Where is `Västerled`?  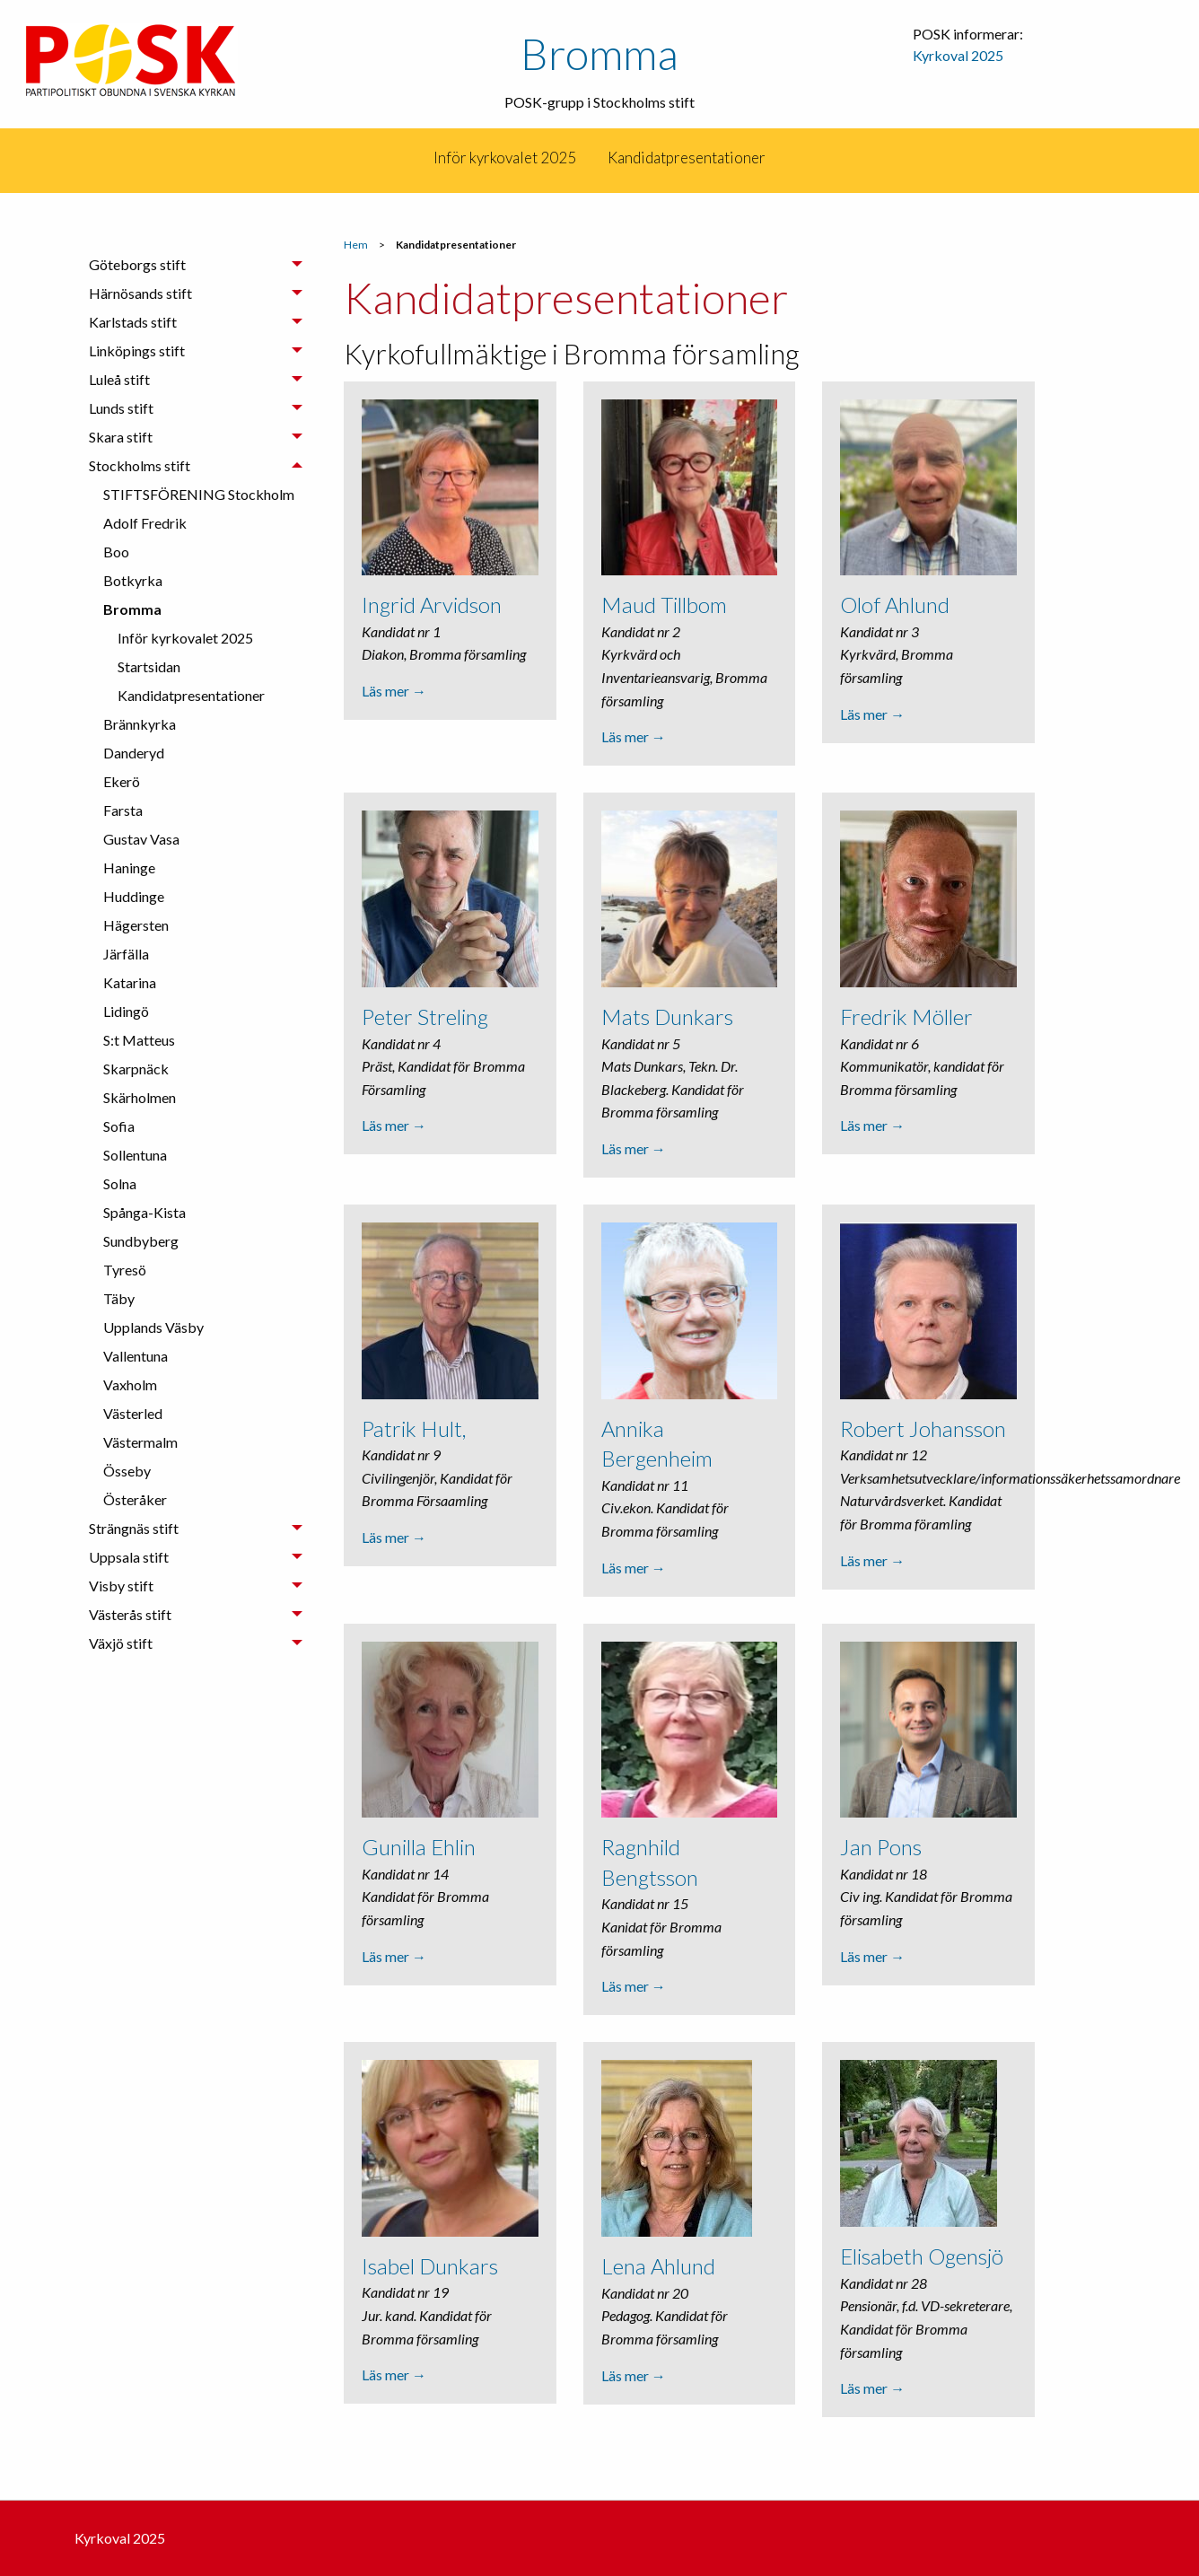
Västerled is located at coordinates (132, 1413).